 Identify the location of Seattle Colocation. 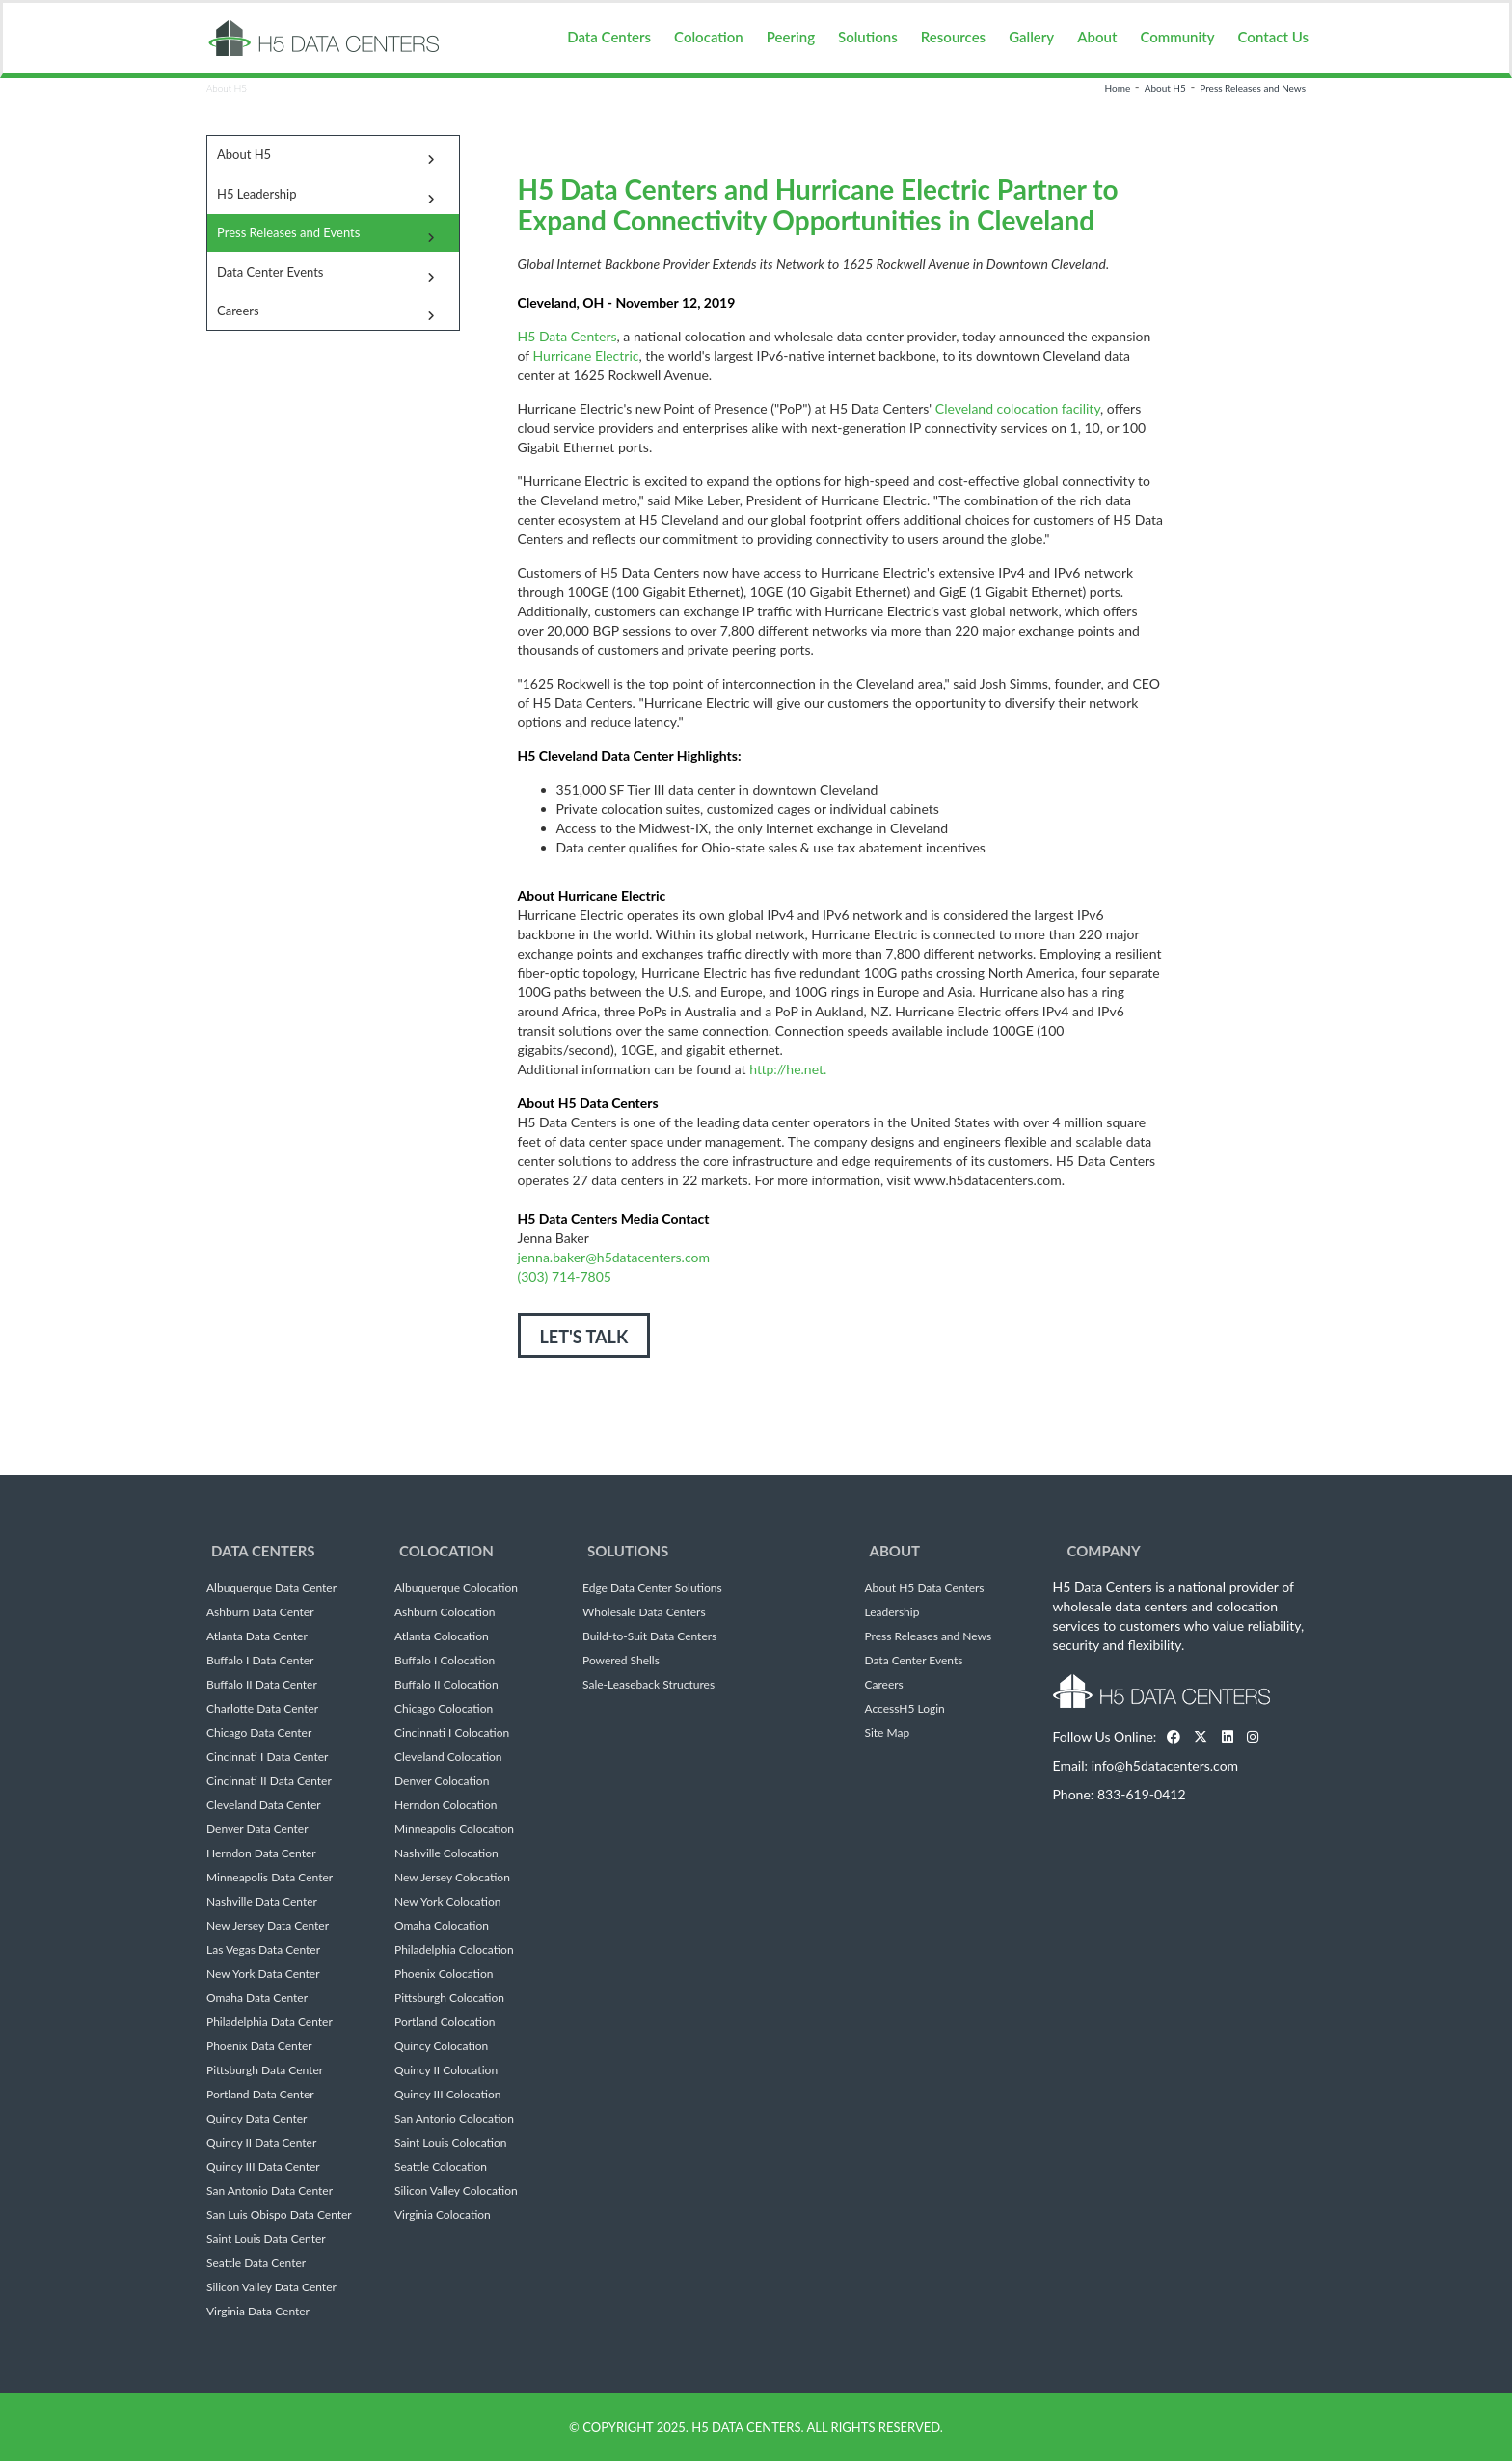
(440, 2167).